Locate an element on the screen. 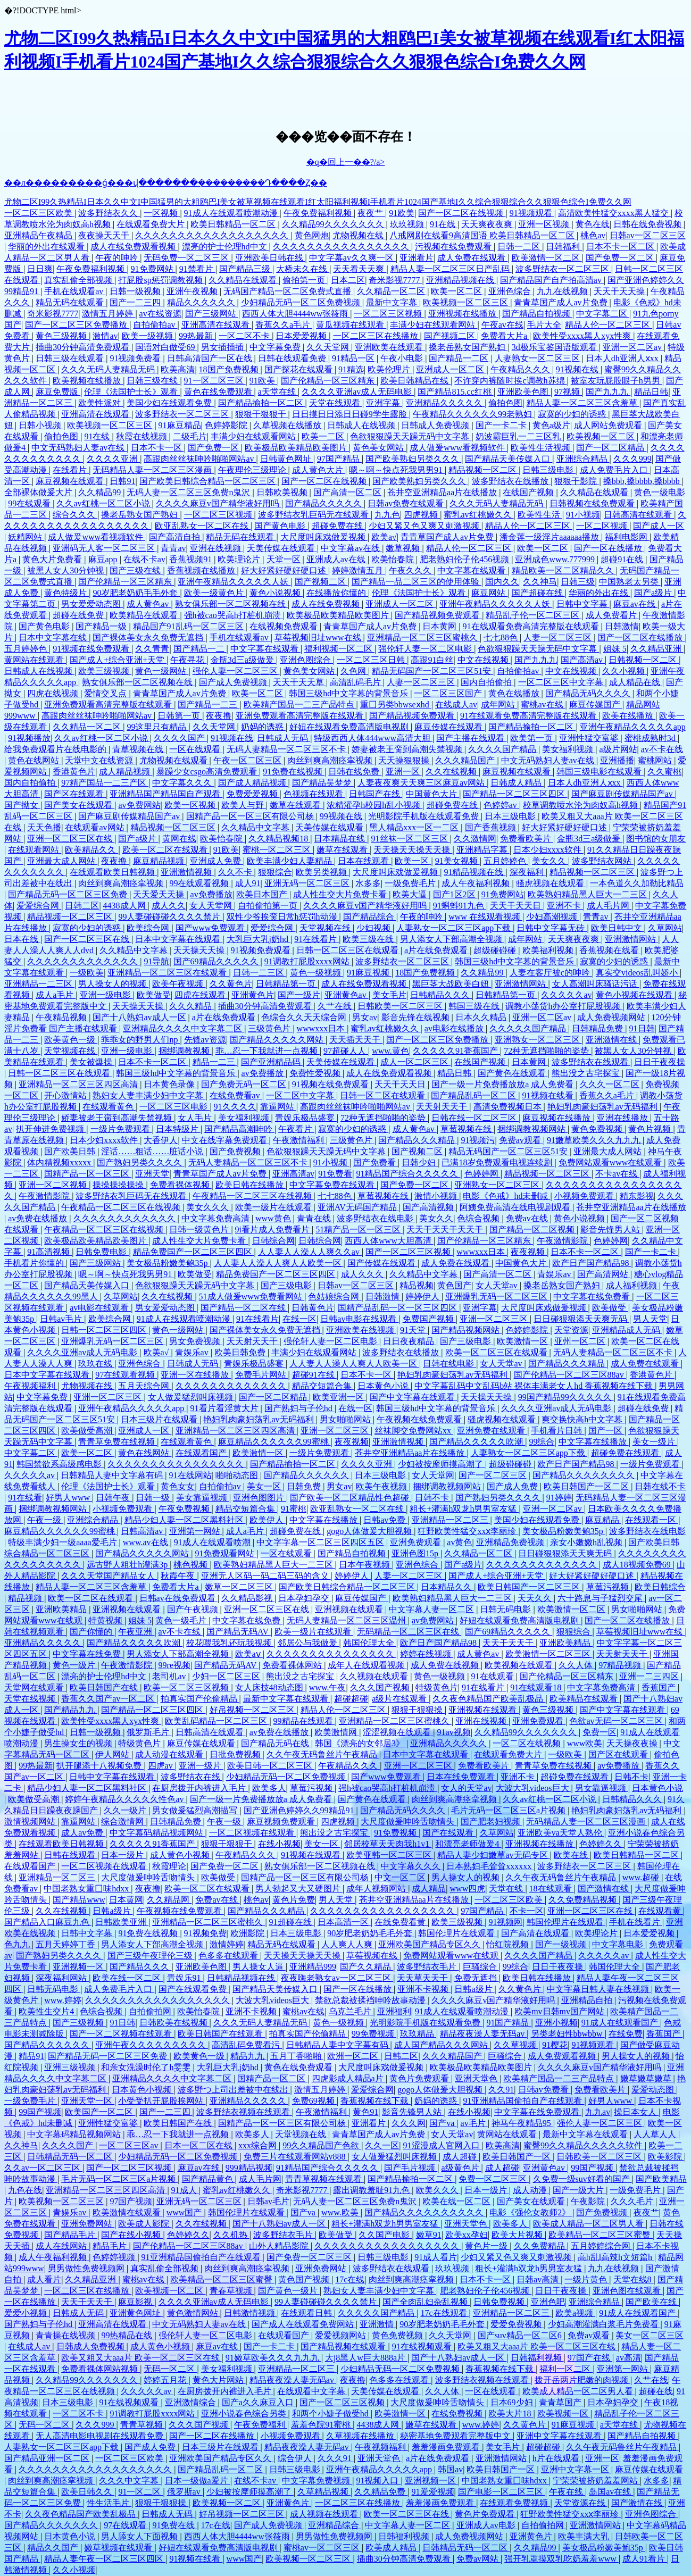 The height and width of the screenshot is (2576, 691). 日韩精品无码一区二区 is located at coordinates (70, 2156).